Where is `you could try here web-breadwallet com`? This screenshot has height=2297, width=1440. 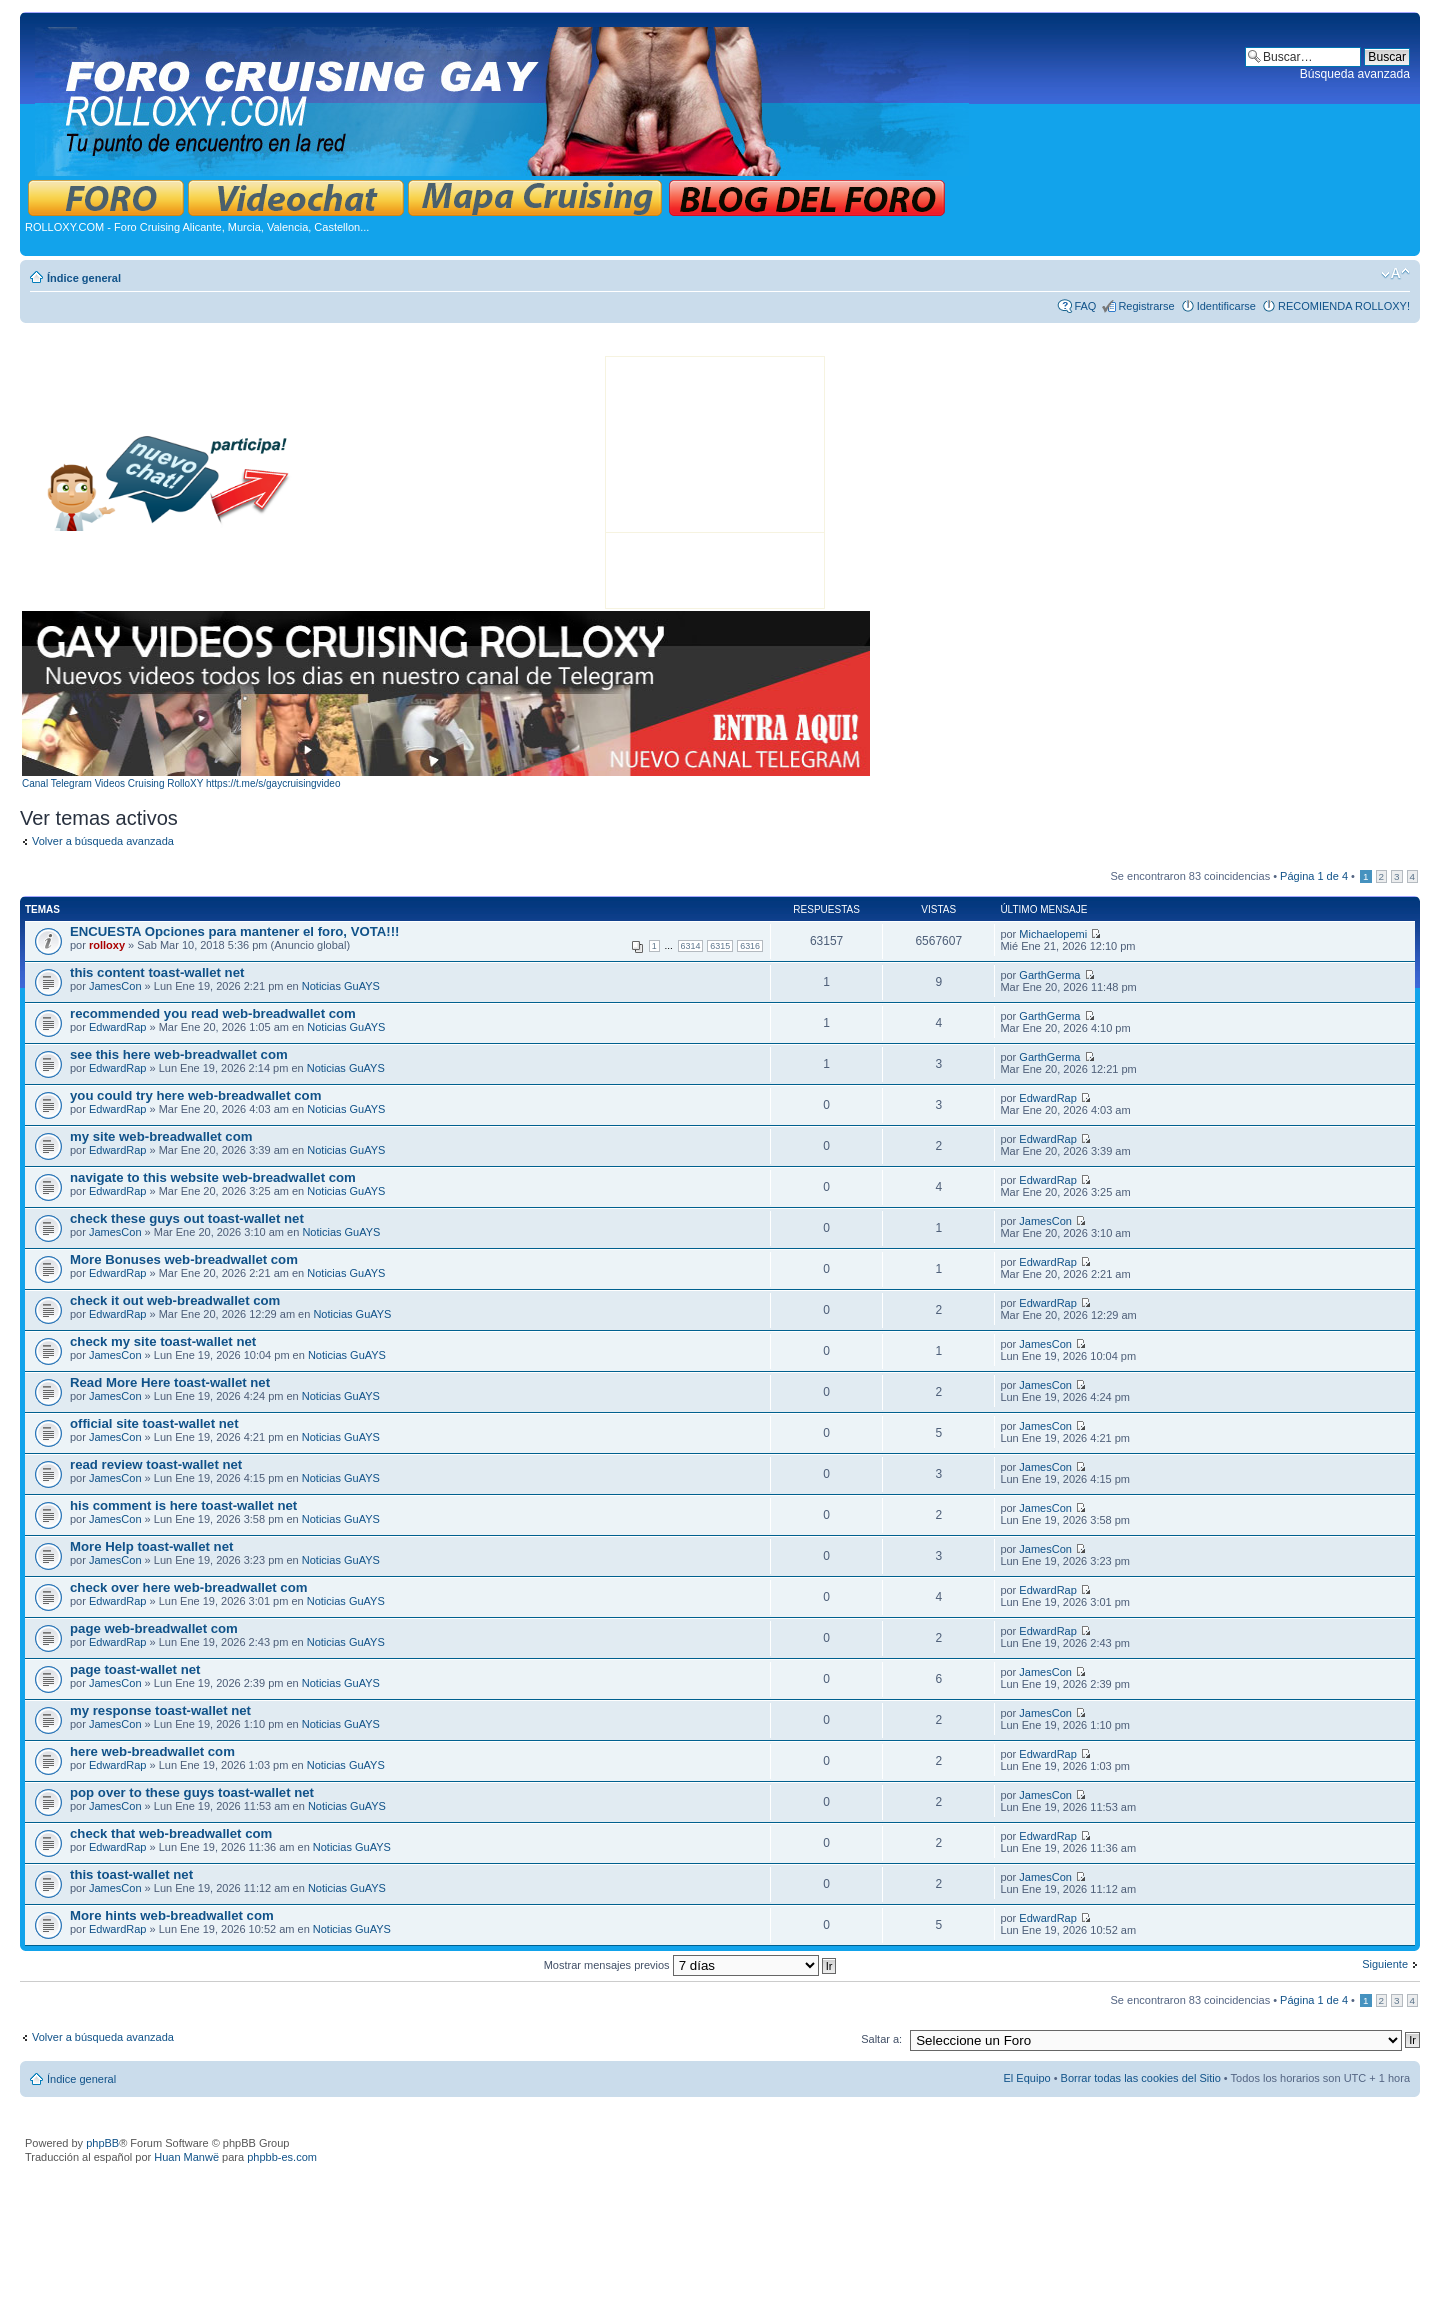 you could try here web-breadwallet com is located at coordinates (195, 1095).